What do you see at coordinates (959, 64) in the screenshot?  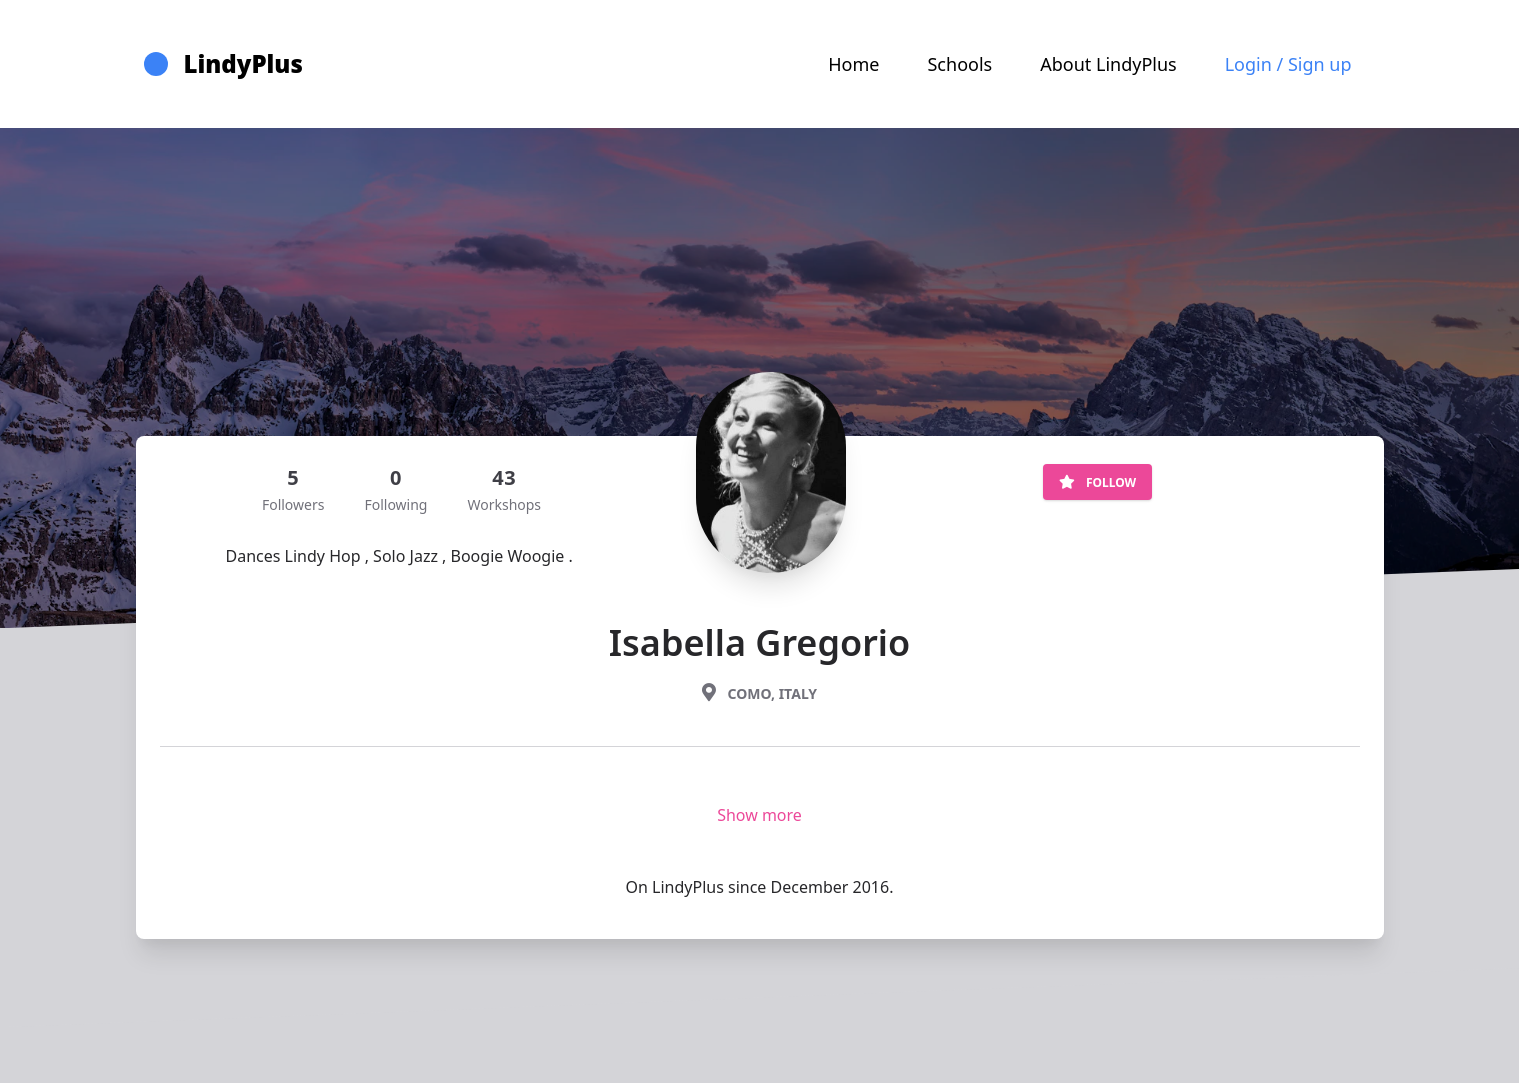 I see `Schools` at bounding box center [959, 64].